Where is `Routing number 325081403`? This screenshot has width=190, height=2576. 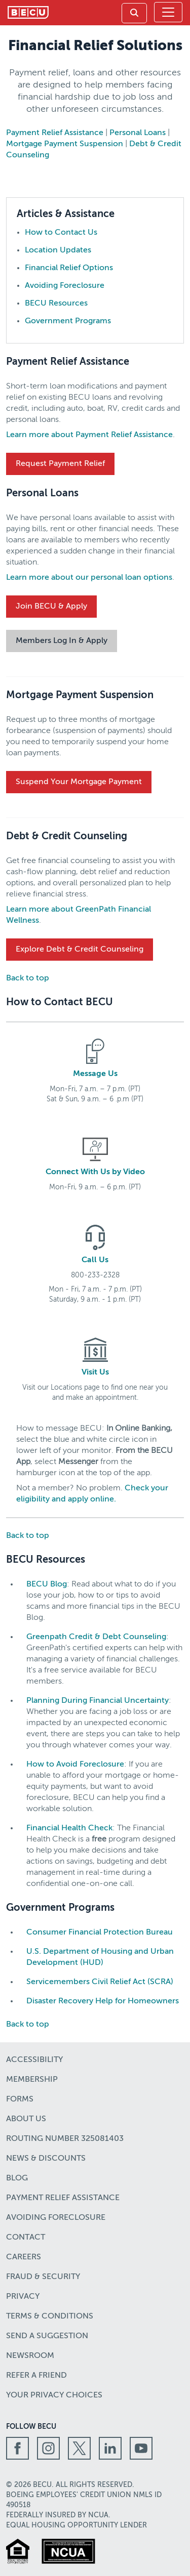
Routing number 325081403 is located at coordinates (65, 2139).